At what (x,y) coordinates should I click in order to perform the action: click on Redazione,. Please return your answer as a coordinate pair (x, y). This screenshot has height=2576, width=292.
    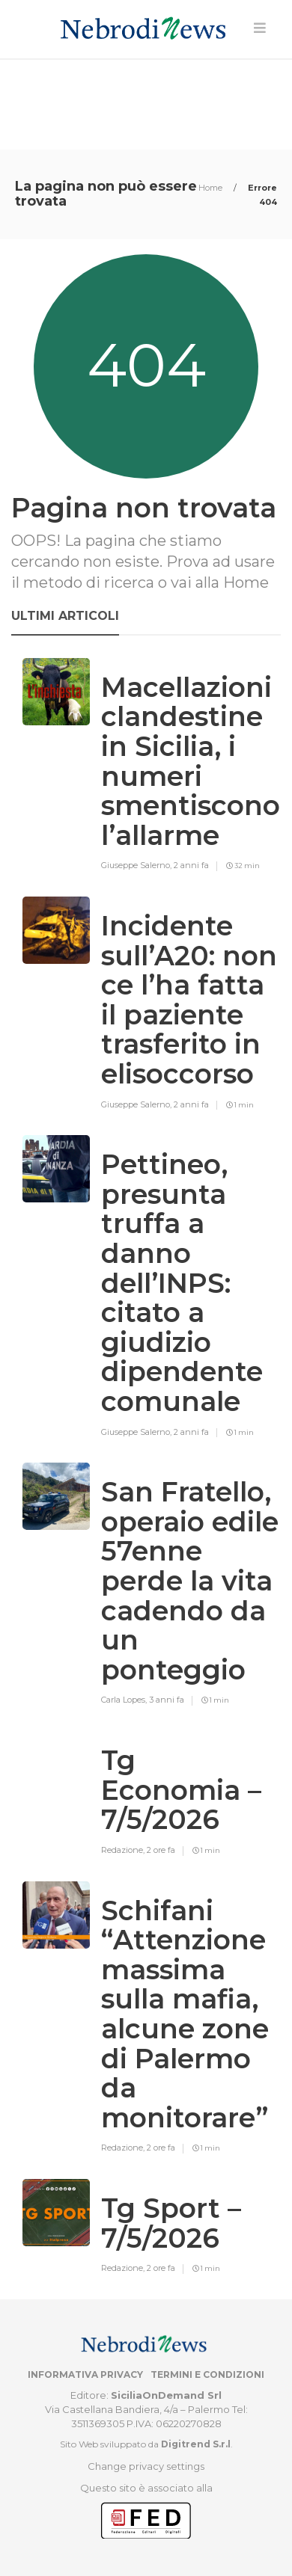
    Looking at the image, I should click on (124, 1850).